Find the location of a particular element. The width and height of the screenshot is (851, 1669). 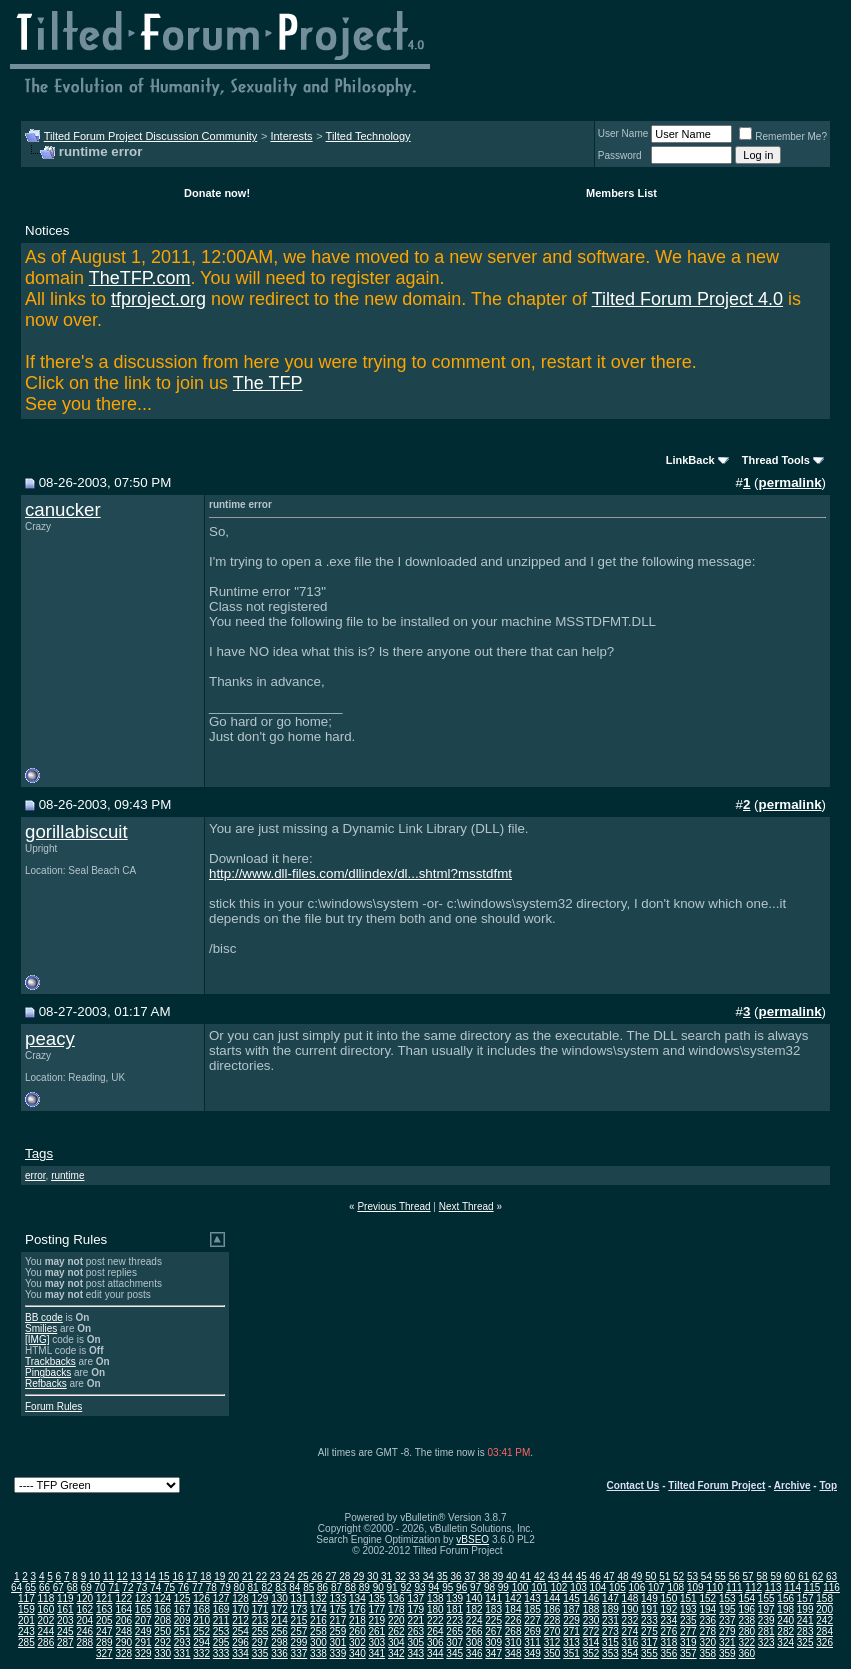

353 is located at coordinates (610, 1653).